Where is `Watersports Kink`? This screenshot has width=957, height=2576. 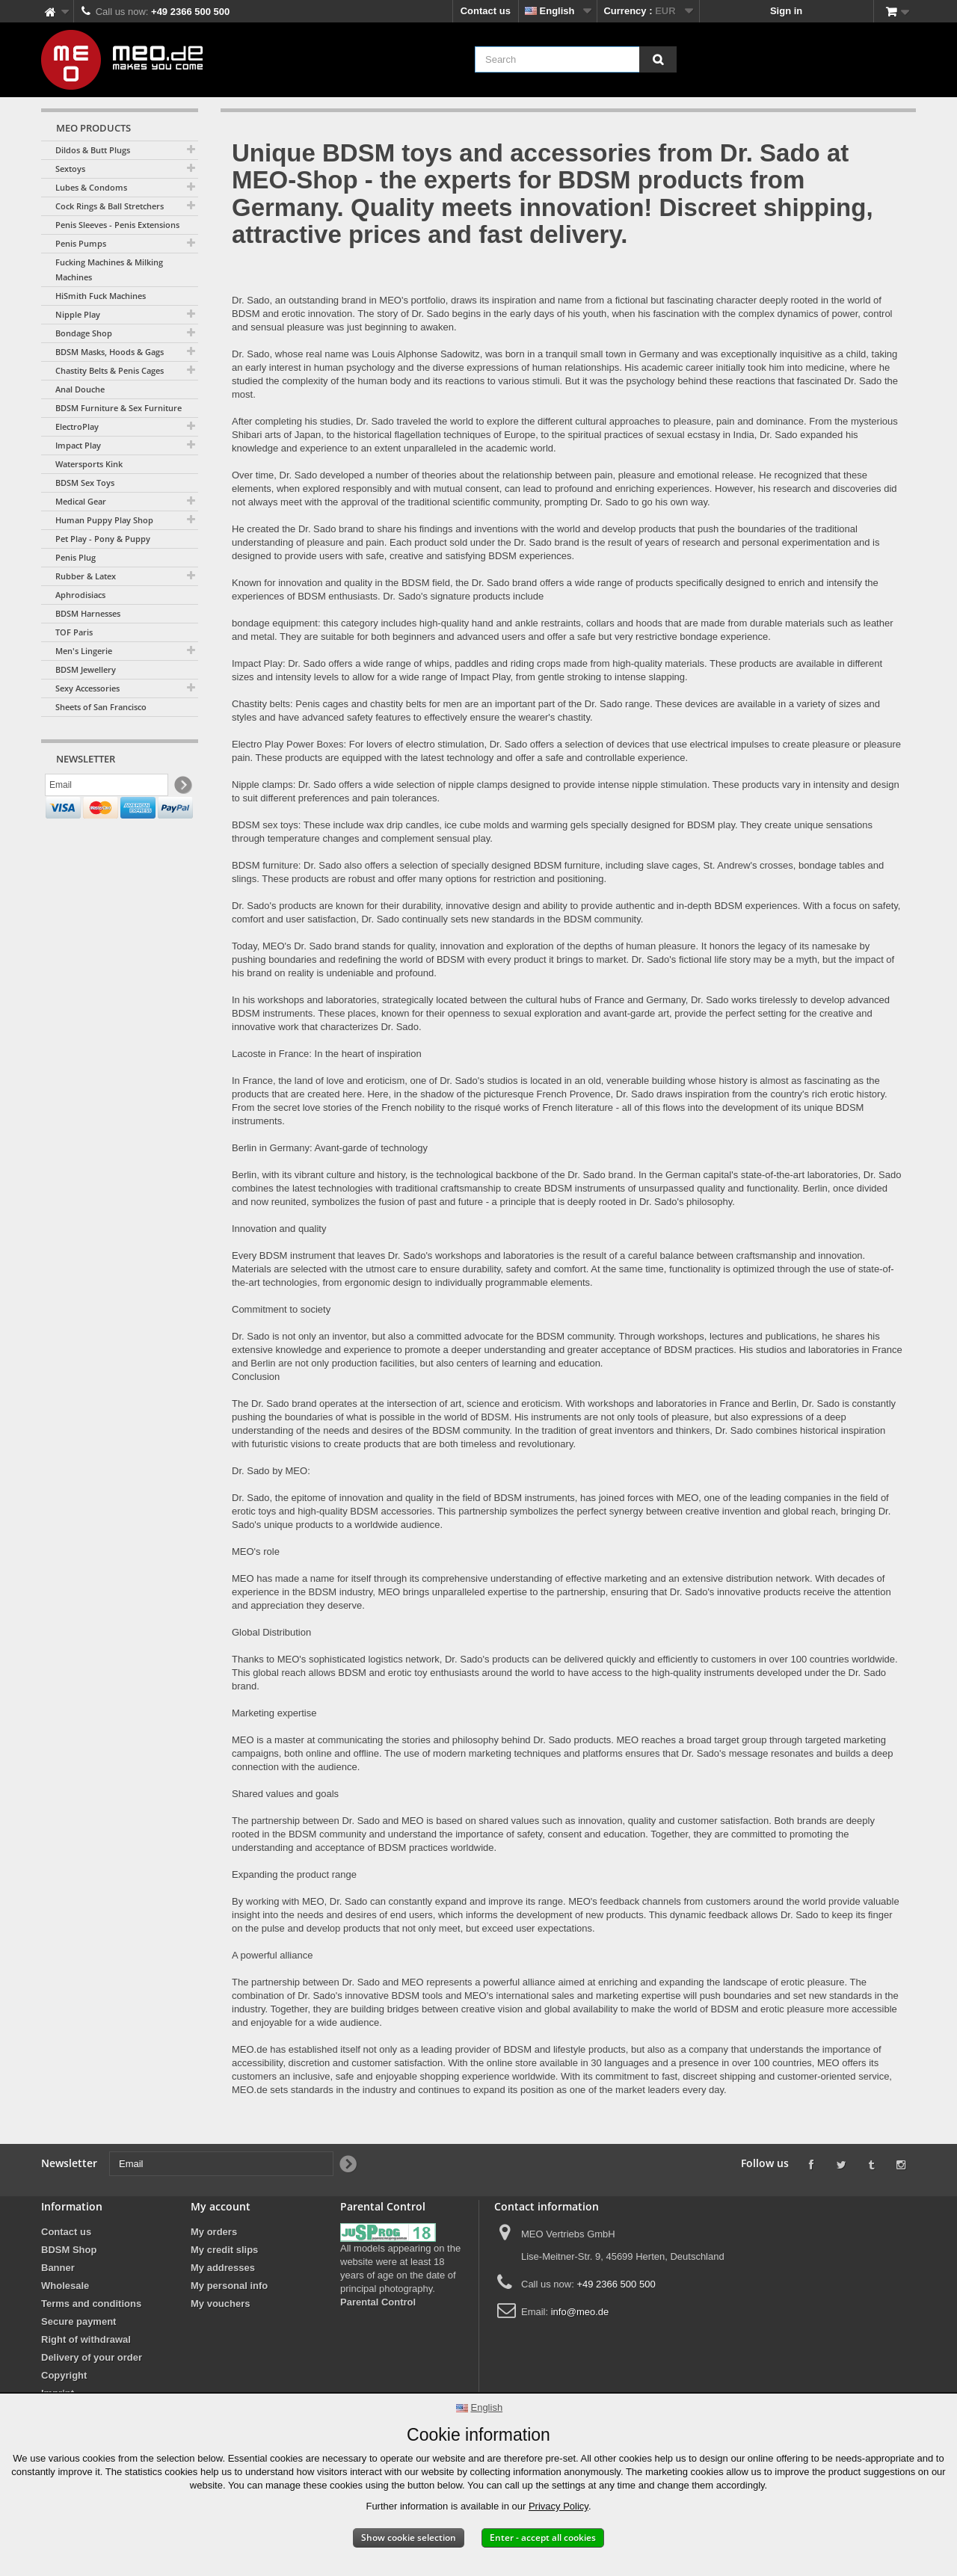 Watersports Kink is located at coordinates (89, 463).